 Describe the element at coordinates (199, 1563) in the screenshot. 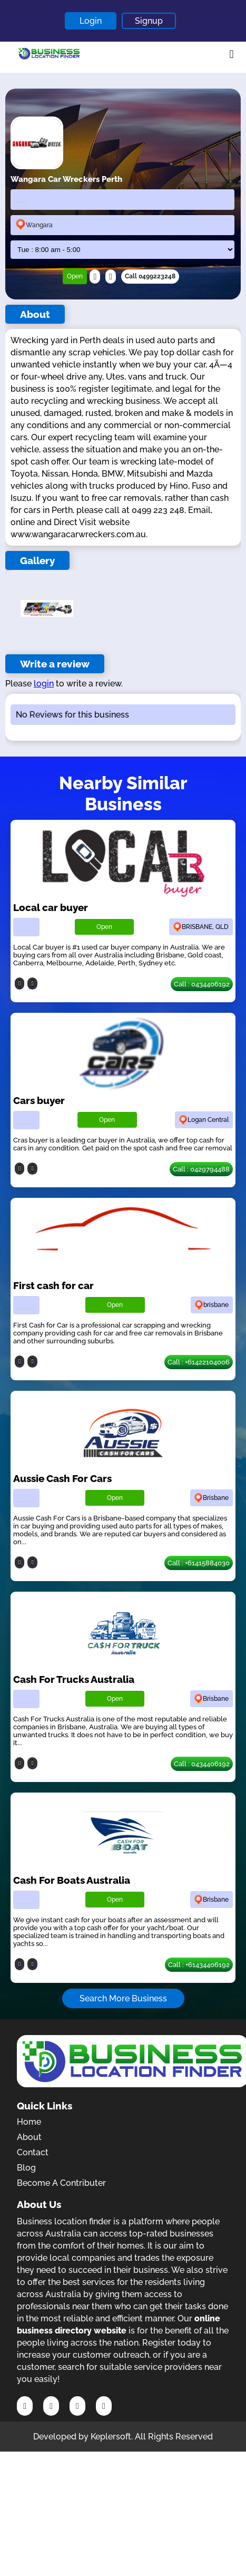

I see `Call : +61415884030` at that location.